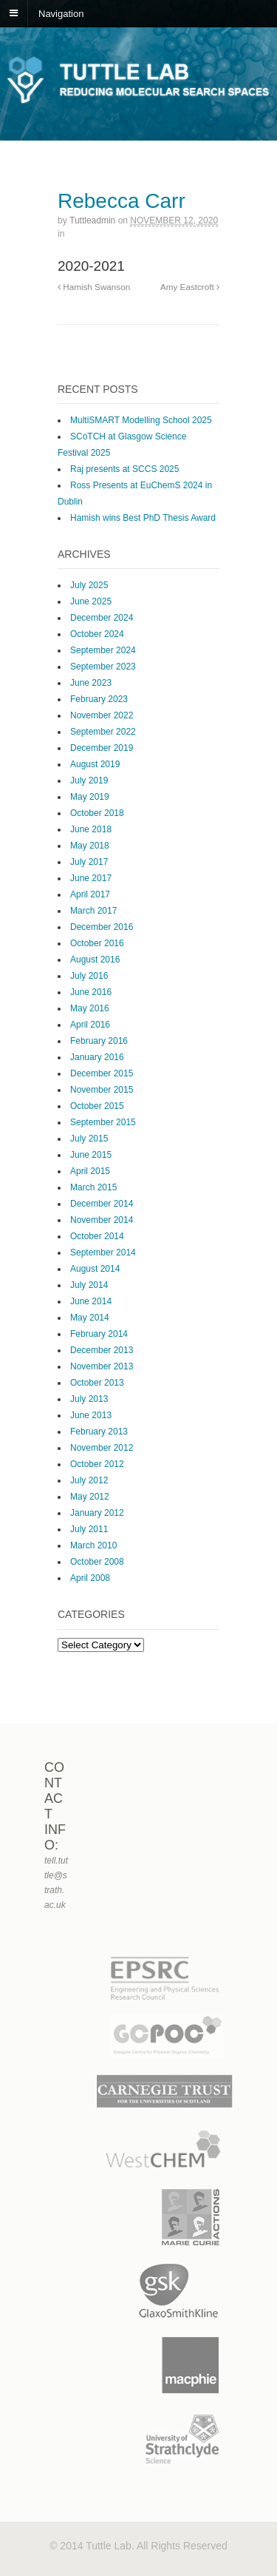 The image size is (277, 2576). I want to click on October 2008, so click(97, 1562).